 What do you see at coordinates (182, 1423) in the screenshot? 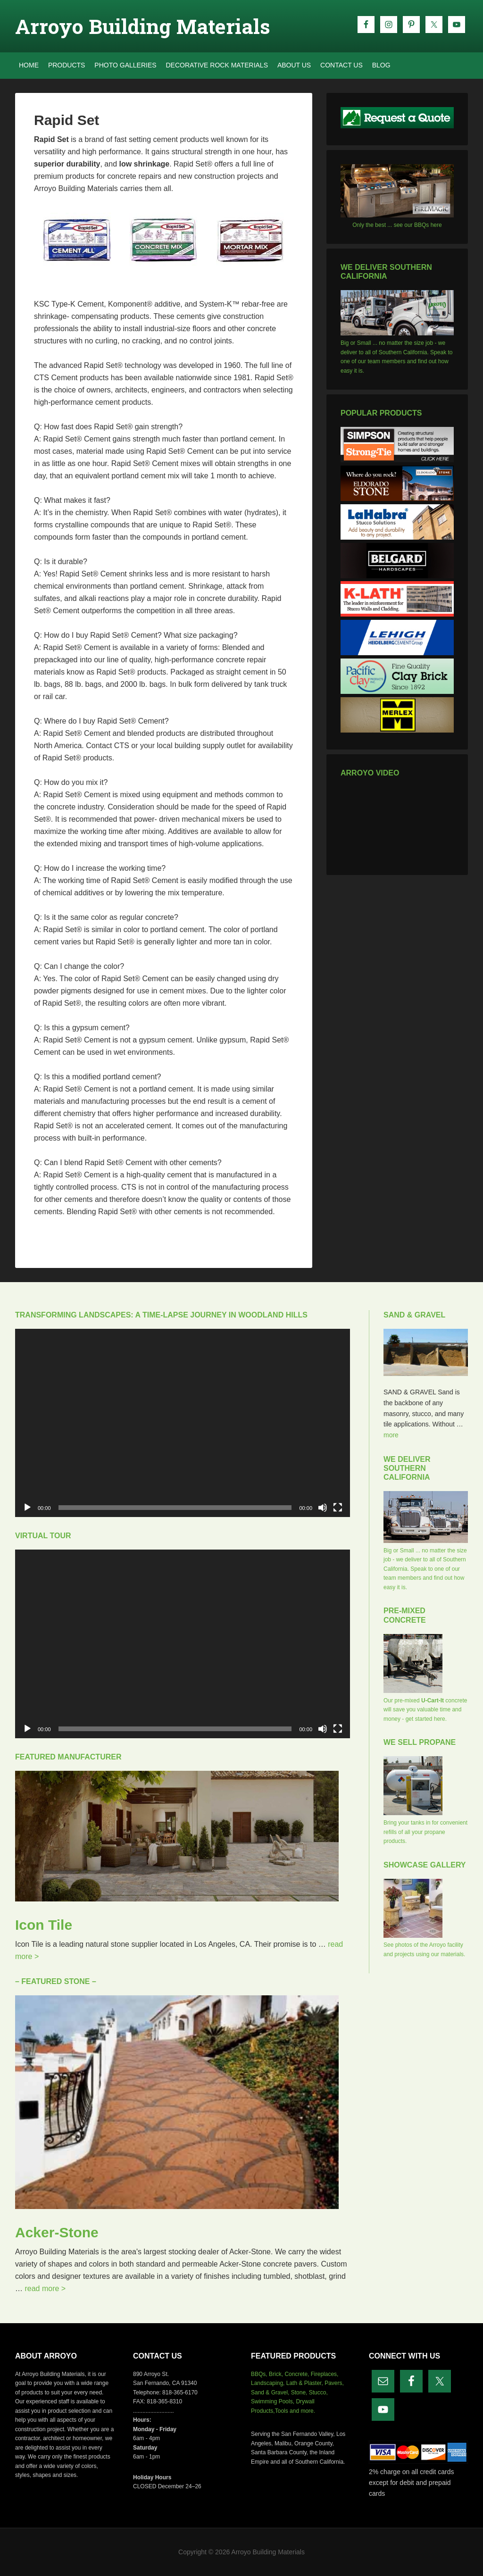
I see `[application]` at bounding box center [182, 1423].